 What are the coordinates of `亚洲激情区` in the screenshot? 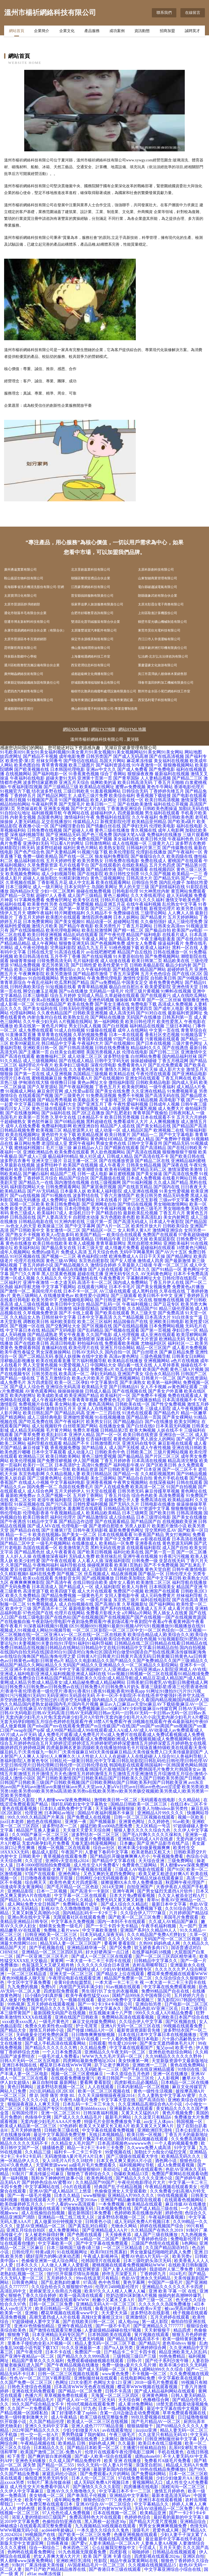 It's located at (136, 2317).